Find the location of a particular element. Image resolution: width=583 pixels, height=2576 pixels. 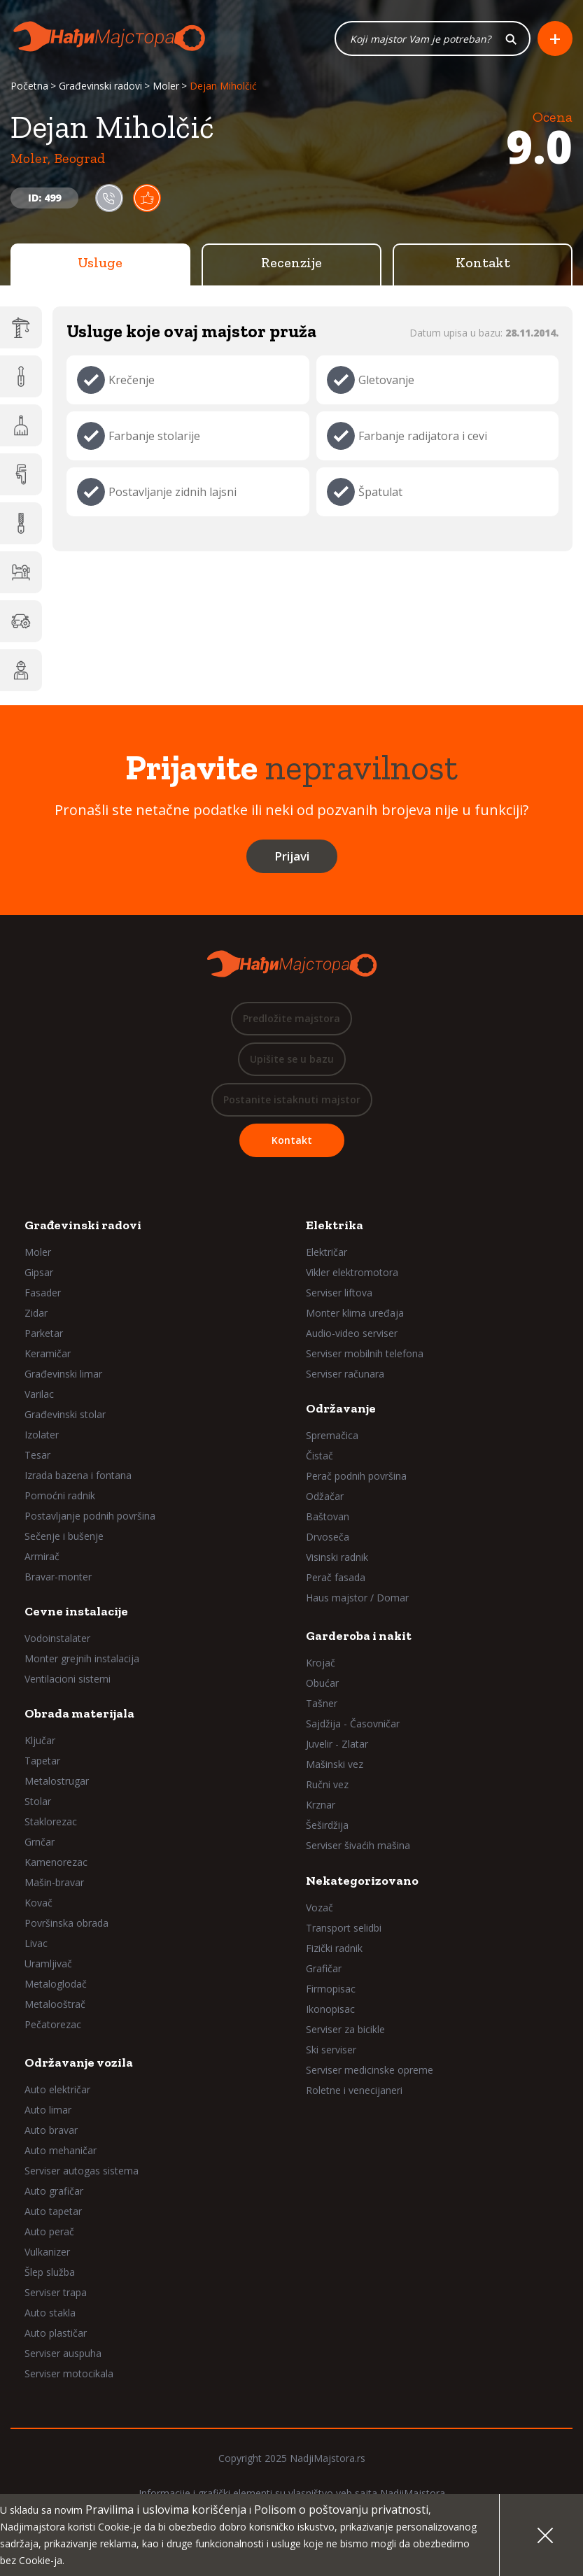

Građevinski limar is located at coordinates (63, 1373).